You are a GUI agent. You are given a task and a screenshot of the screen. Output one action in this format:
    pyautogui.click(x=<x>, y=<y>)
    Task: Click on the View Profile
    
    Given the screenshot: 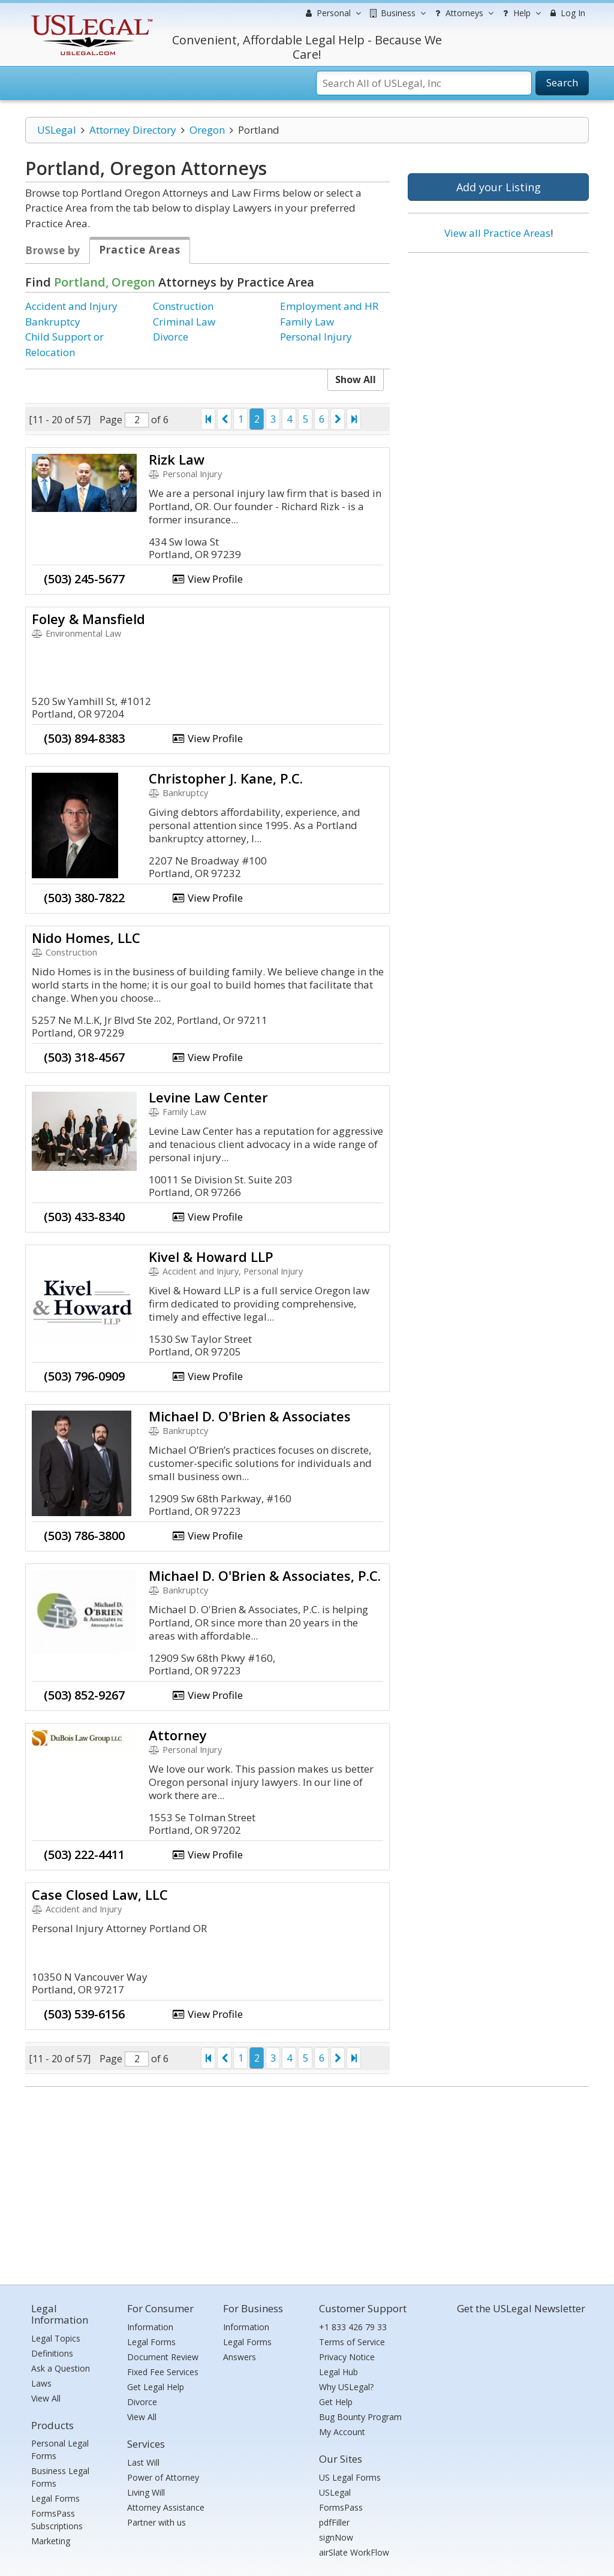 What is the action you would take?
    pyautogui.click(x=207, y=579)
    